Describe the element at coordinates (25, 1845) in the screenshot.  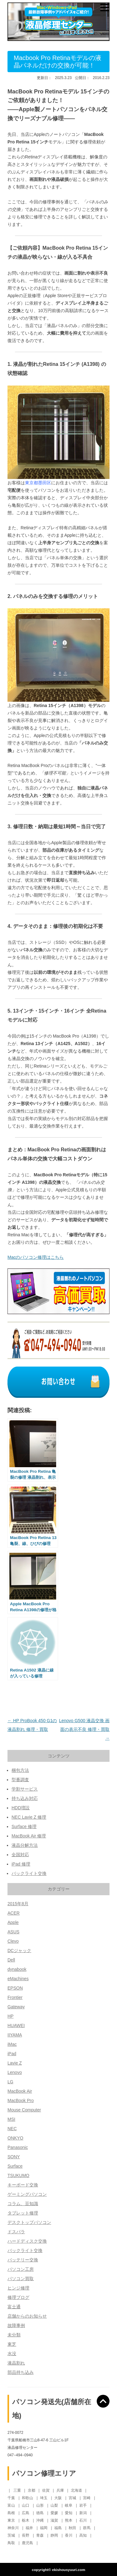
I see `液晶分解方法` at that location.